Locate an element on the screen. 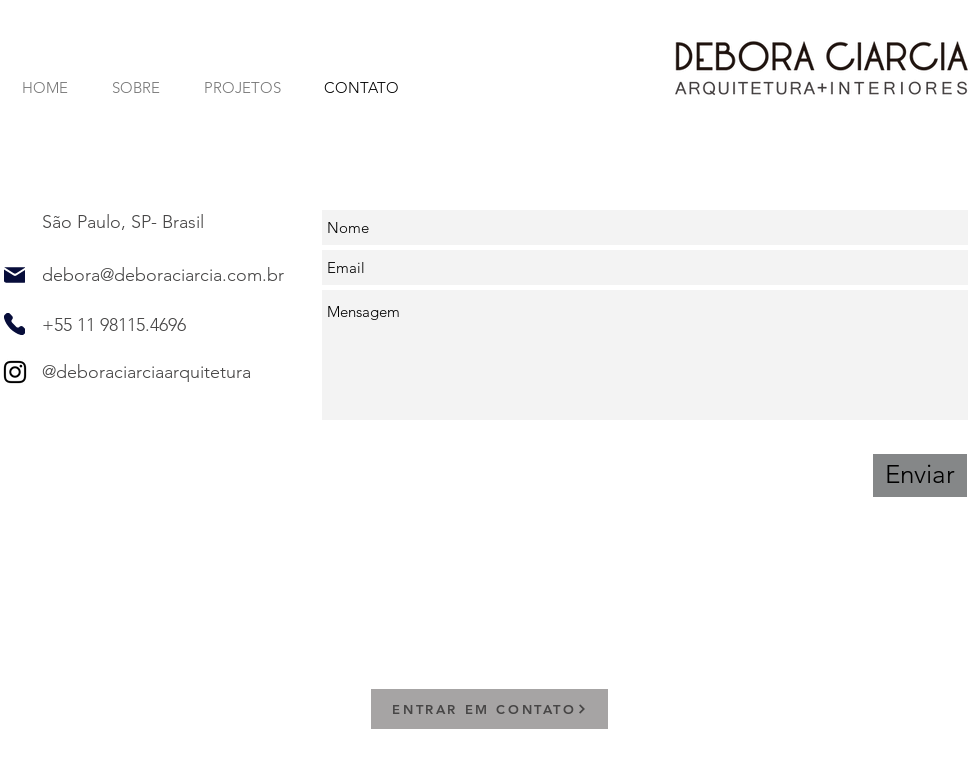  [Phone] is located at coordinates (14, 324).